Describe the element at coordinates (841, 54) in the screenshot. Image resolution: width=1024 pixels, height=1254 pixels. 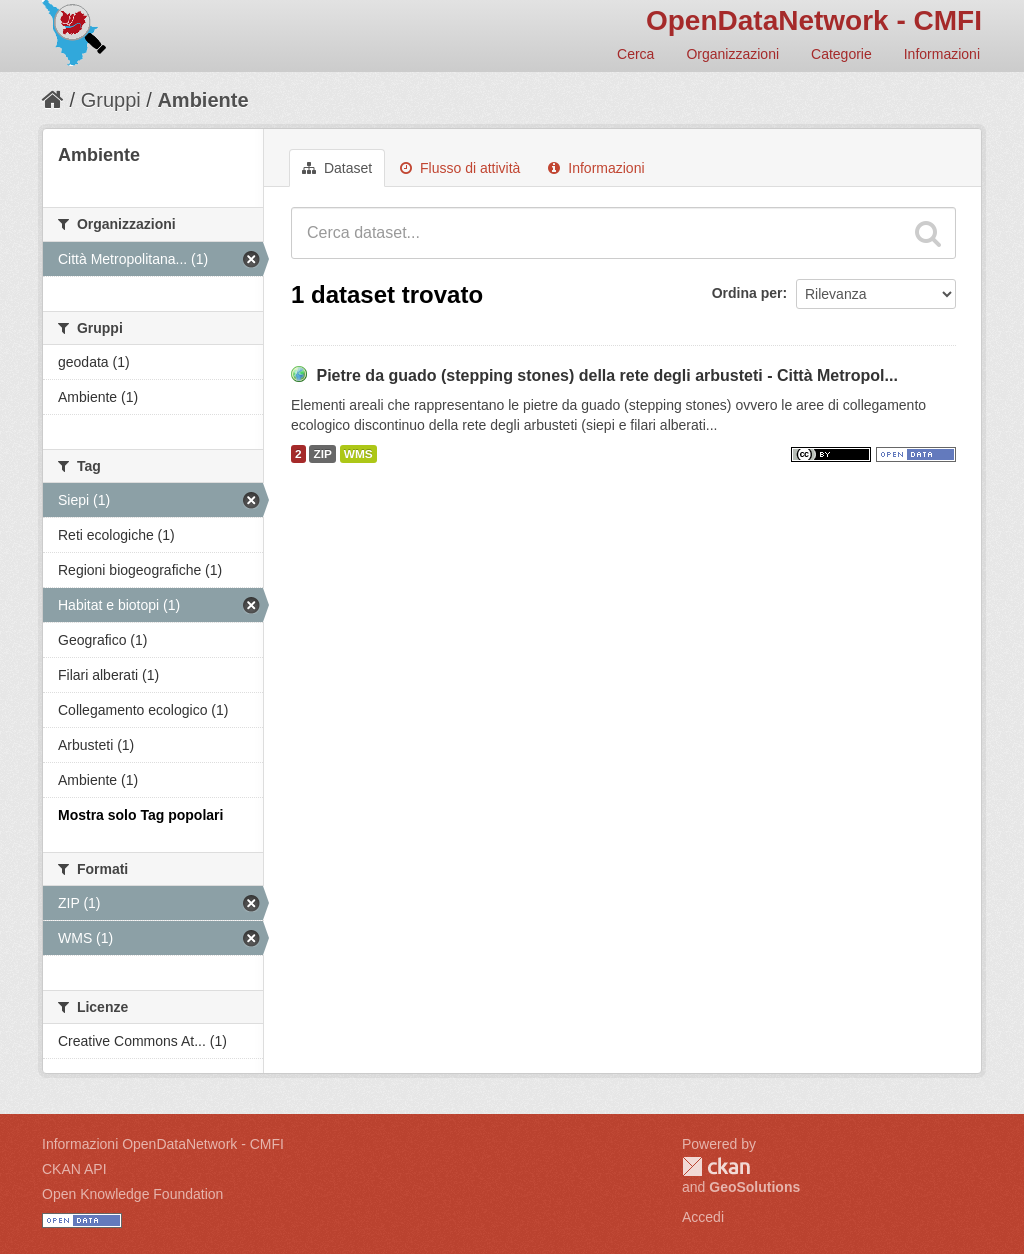
I see `Categorie` at that location.